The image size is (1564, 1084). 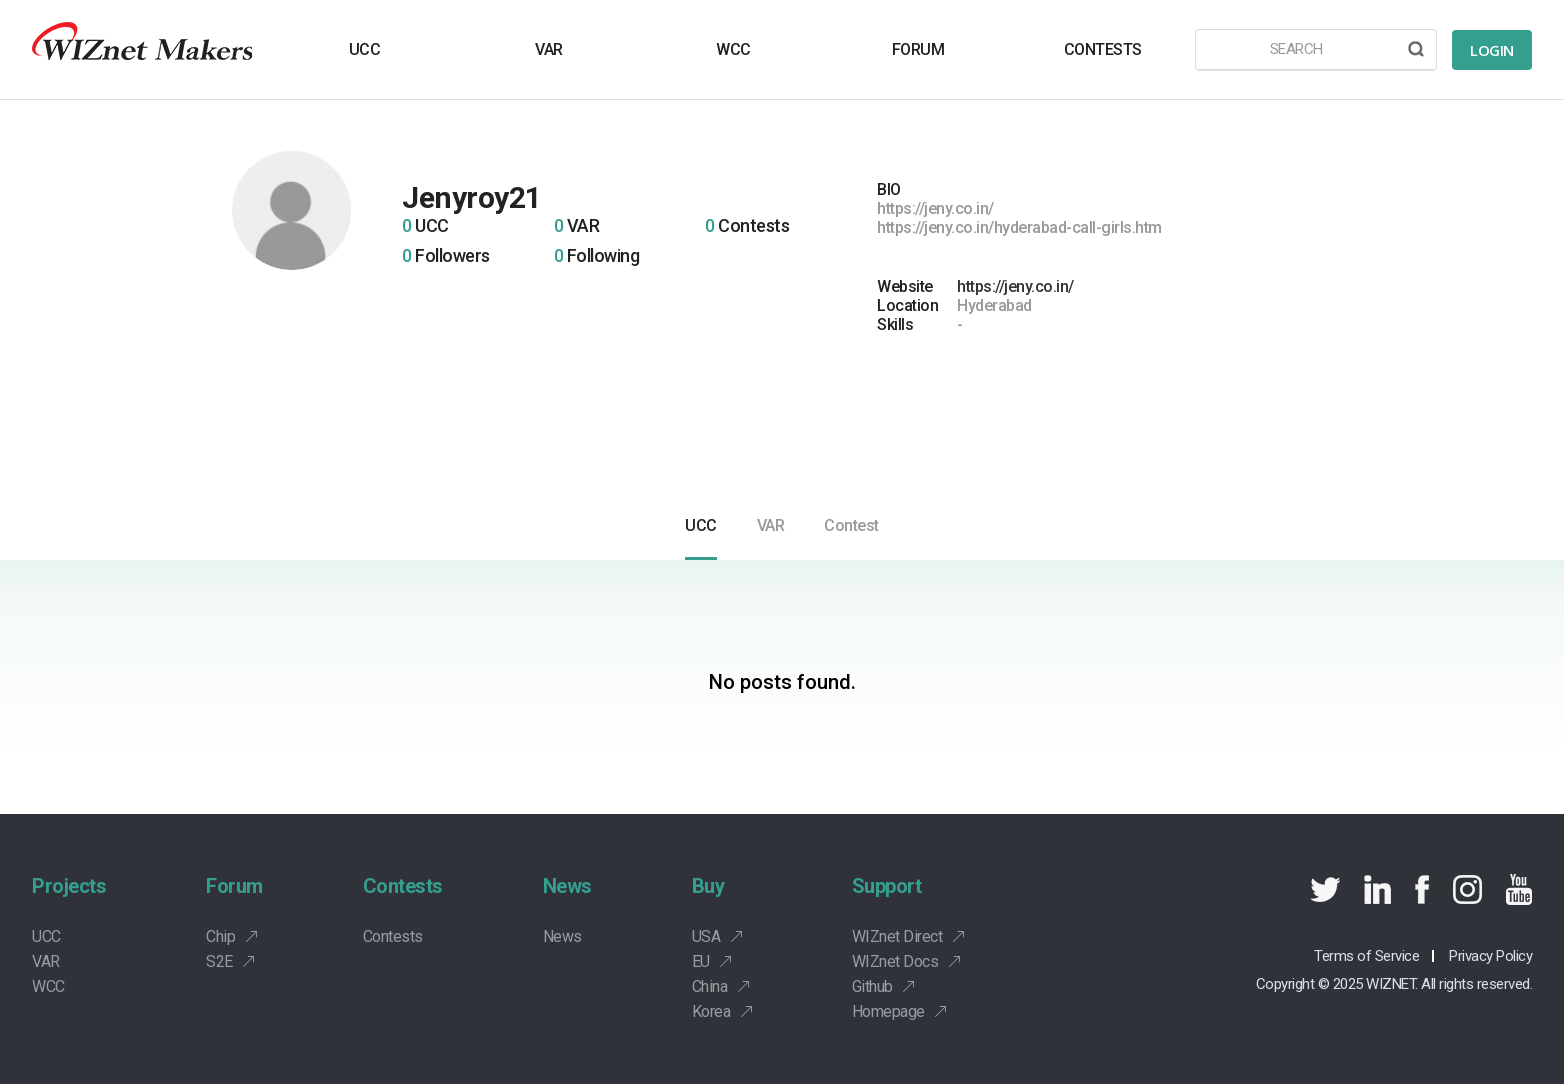 I want to click on News, so click(x=567, y=886).